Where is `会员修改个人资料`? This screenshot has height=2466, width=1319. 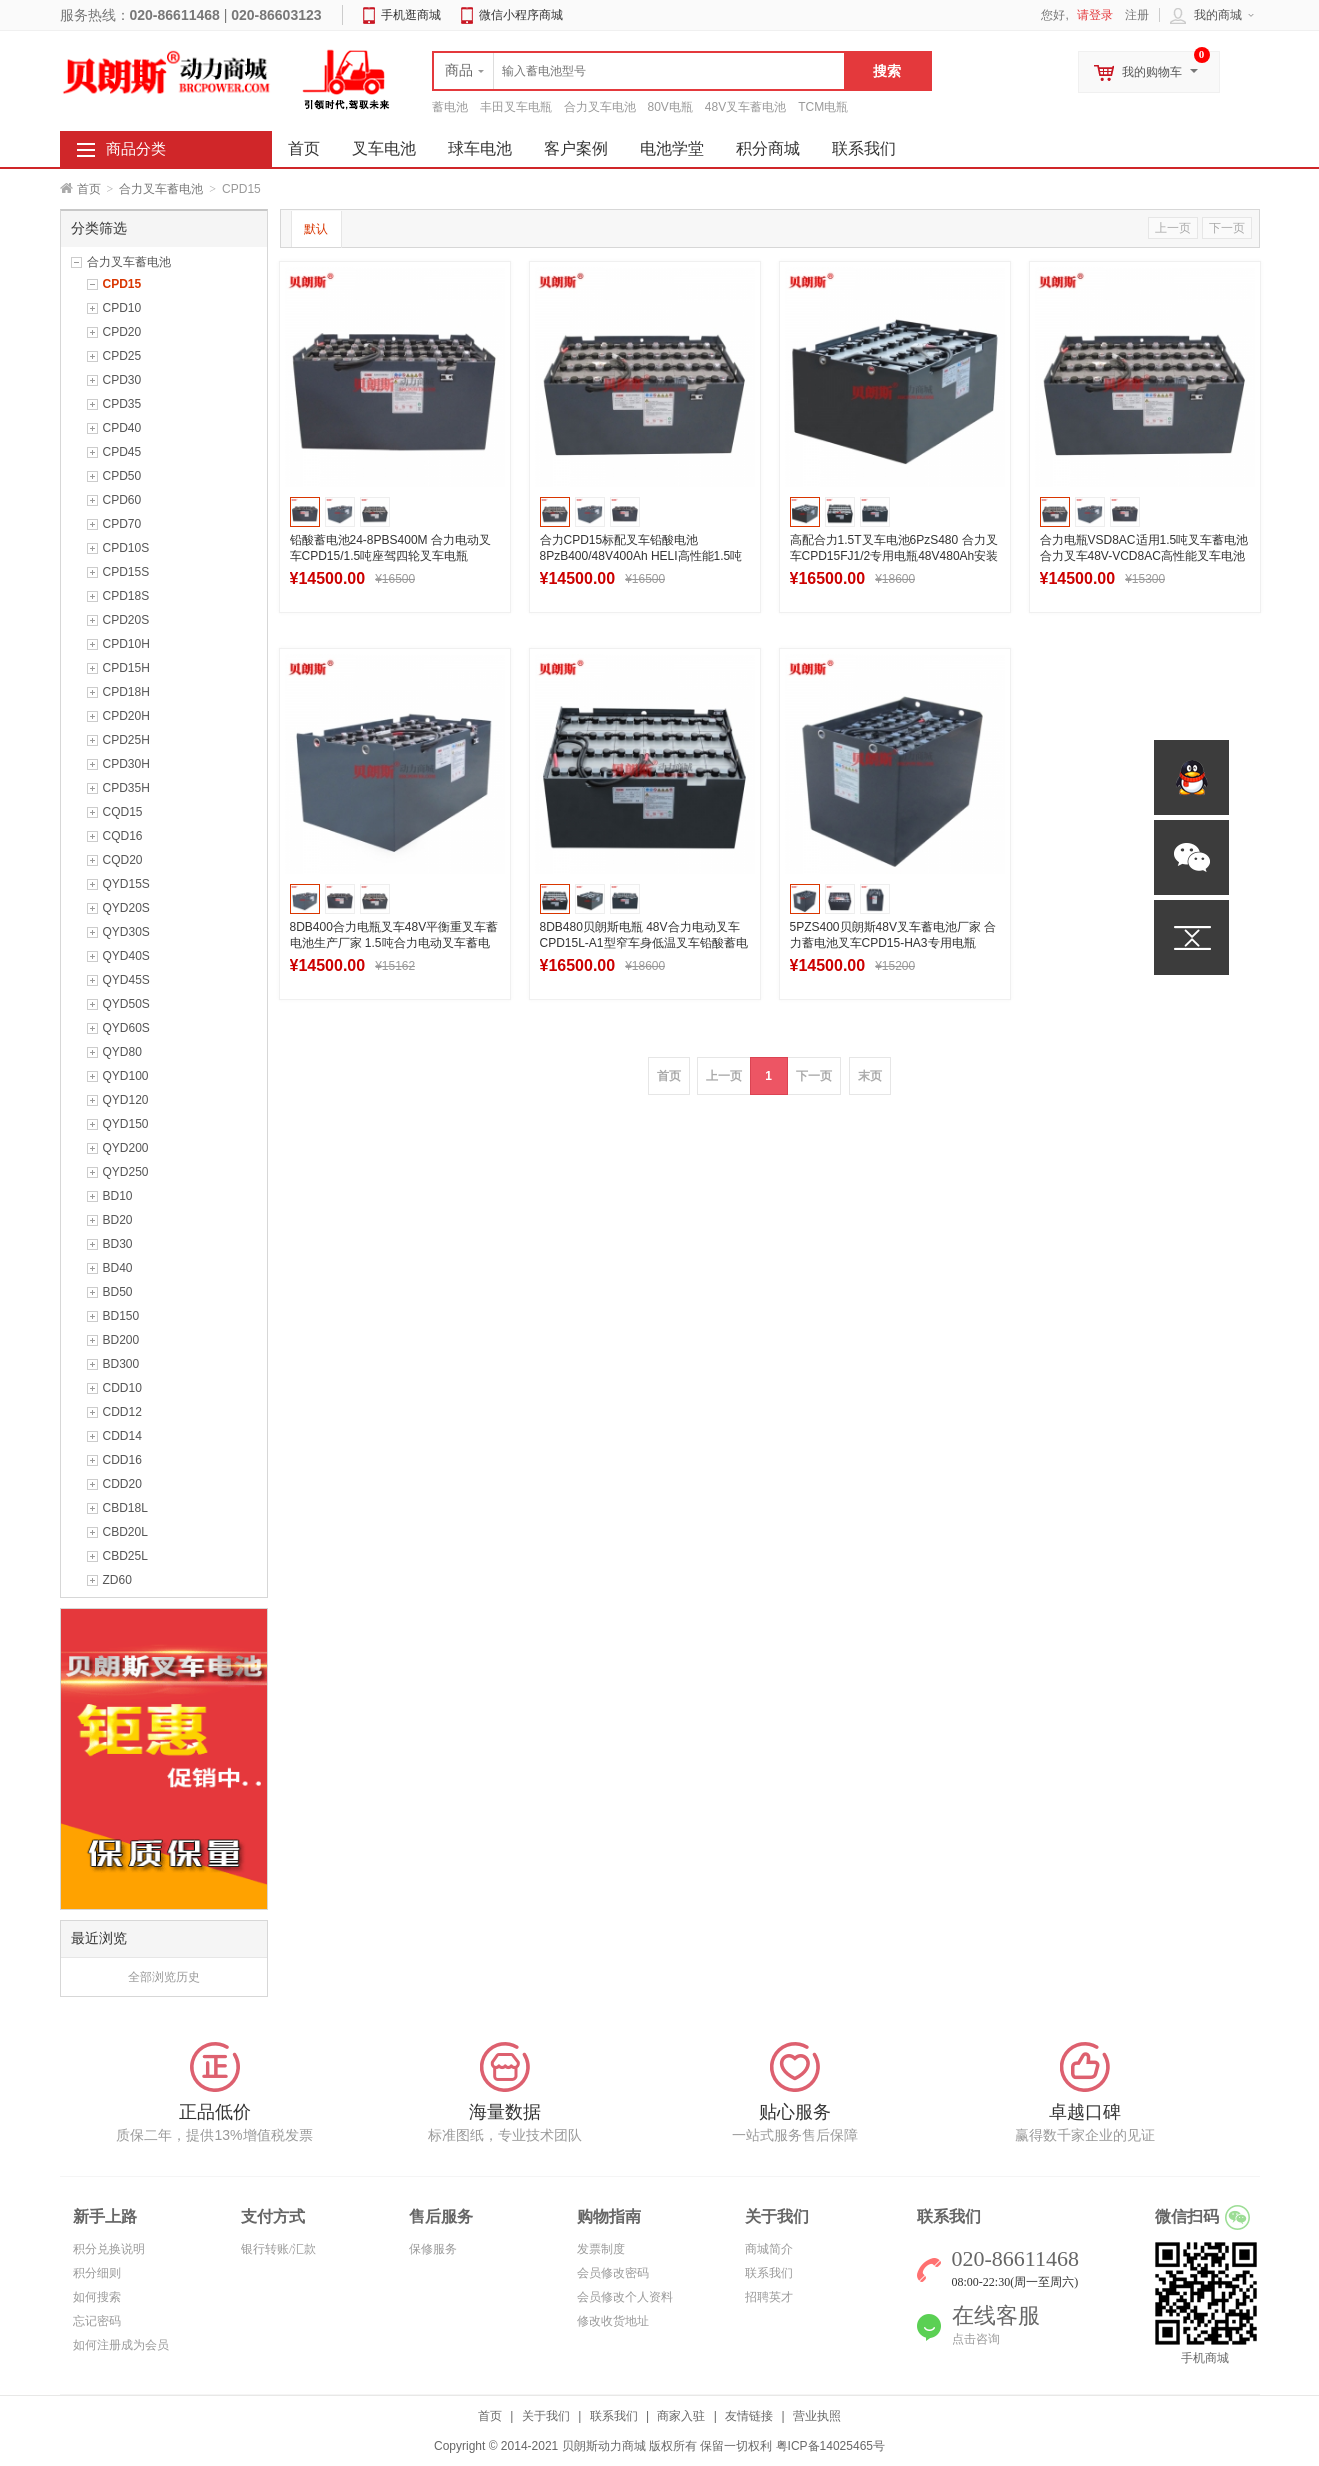 会员修改个人资料 is located at coordinates (625, 2297).